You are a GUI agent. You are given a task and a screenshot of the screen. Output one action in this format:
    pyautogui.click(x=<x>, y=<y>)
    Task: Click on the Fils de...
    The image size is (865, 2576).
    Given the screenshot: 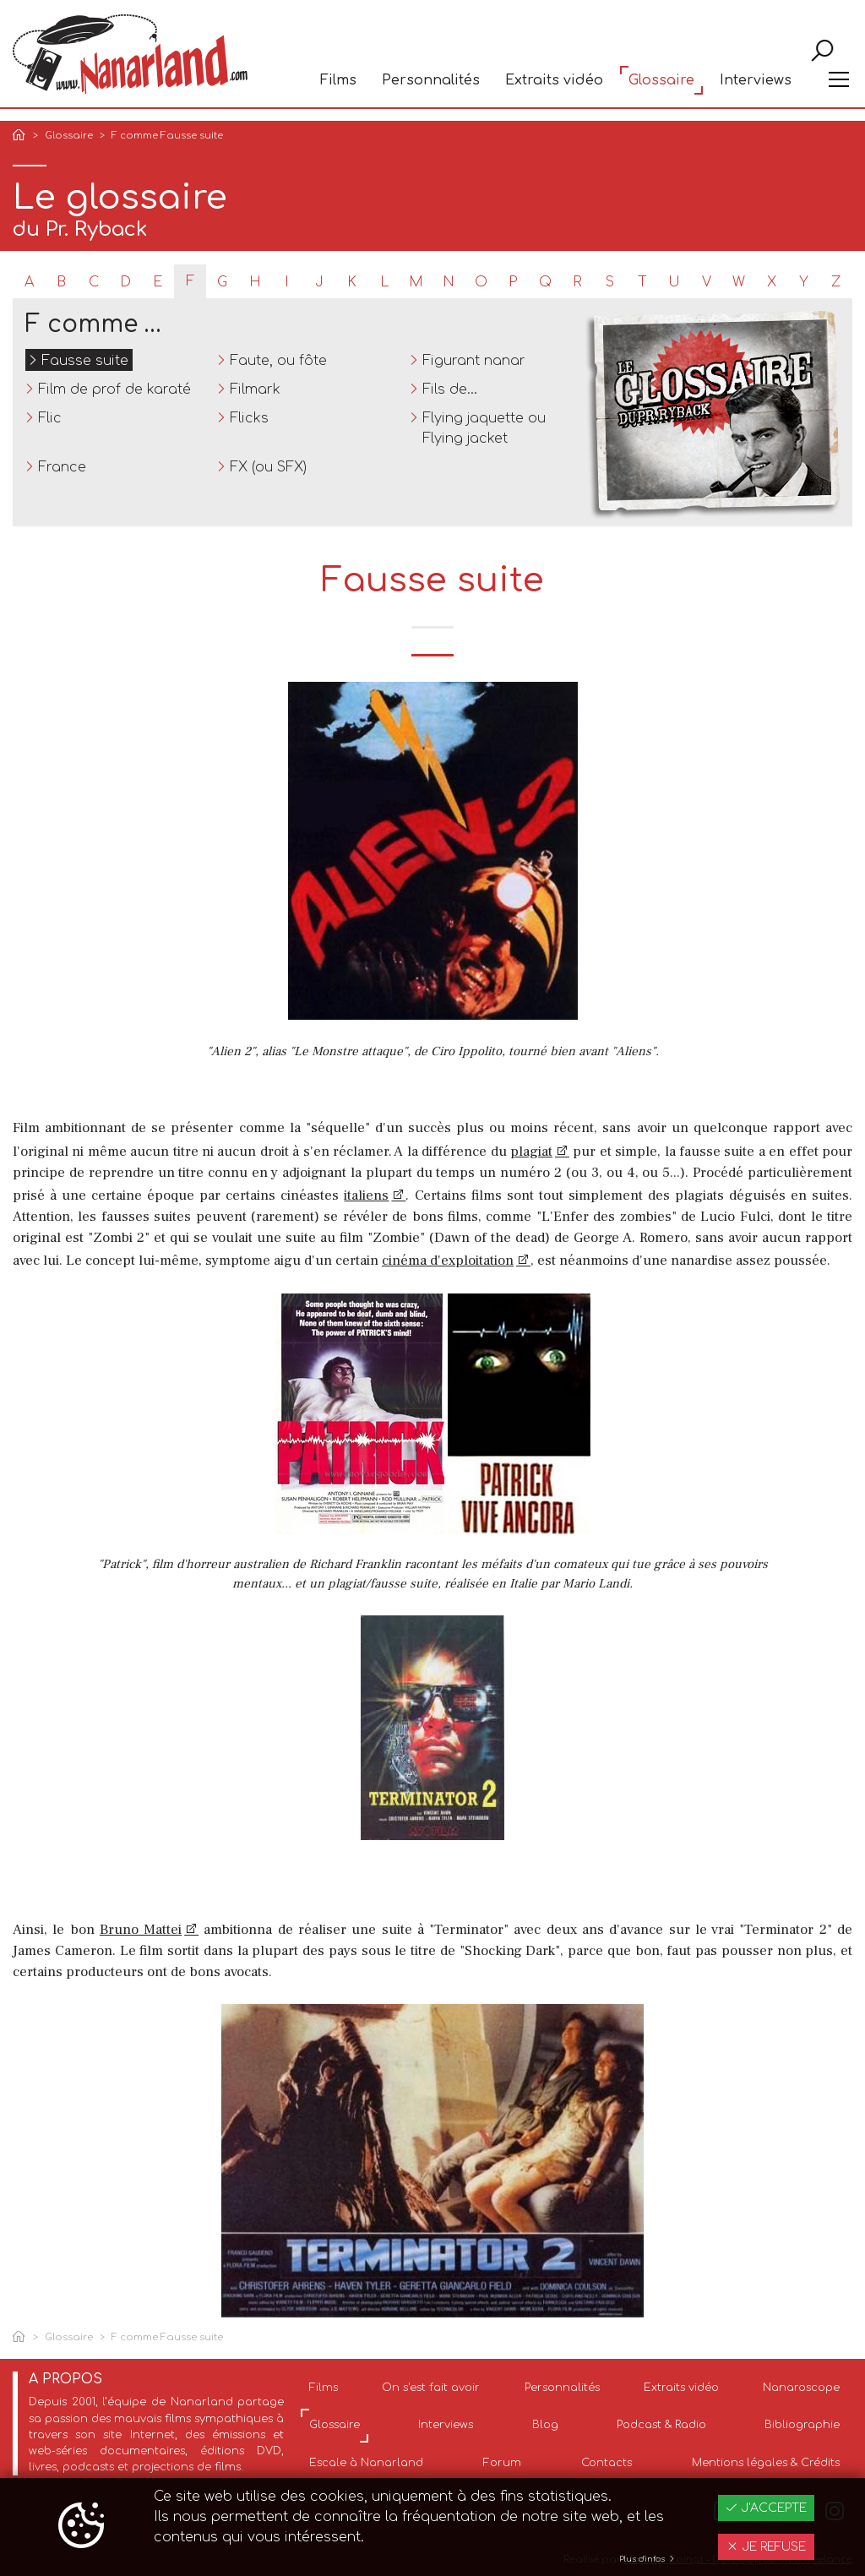 What is the action you would take?
    pyautogui.click(x=449, y=389)
    